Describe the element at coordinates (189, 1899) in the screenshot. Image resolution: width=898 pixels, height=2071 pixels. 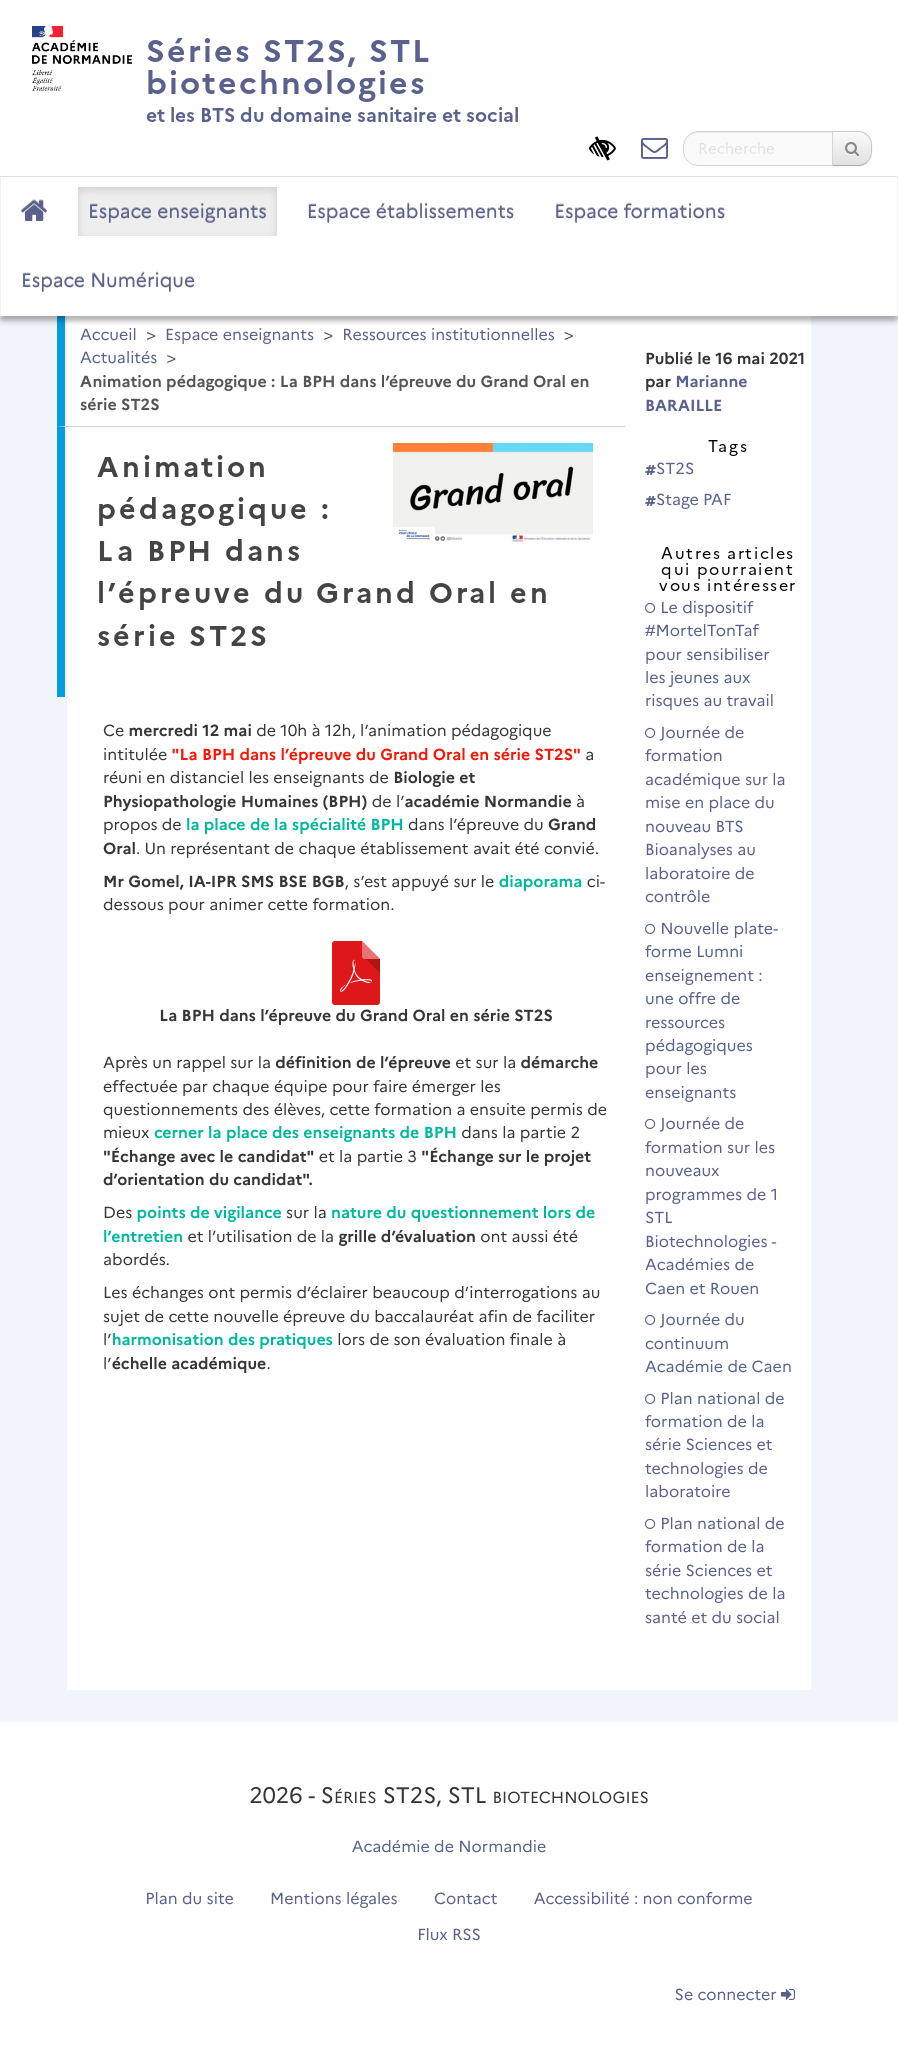
I see `Plan du site` at that location.